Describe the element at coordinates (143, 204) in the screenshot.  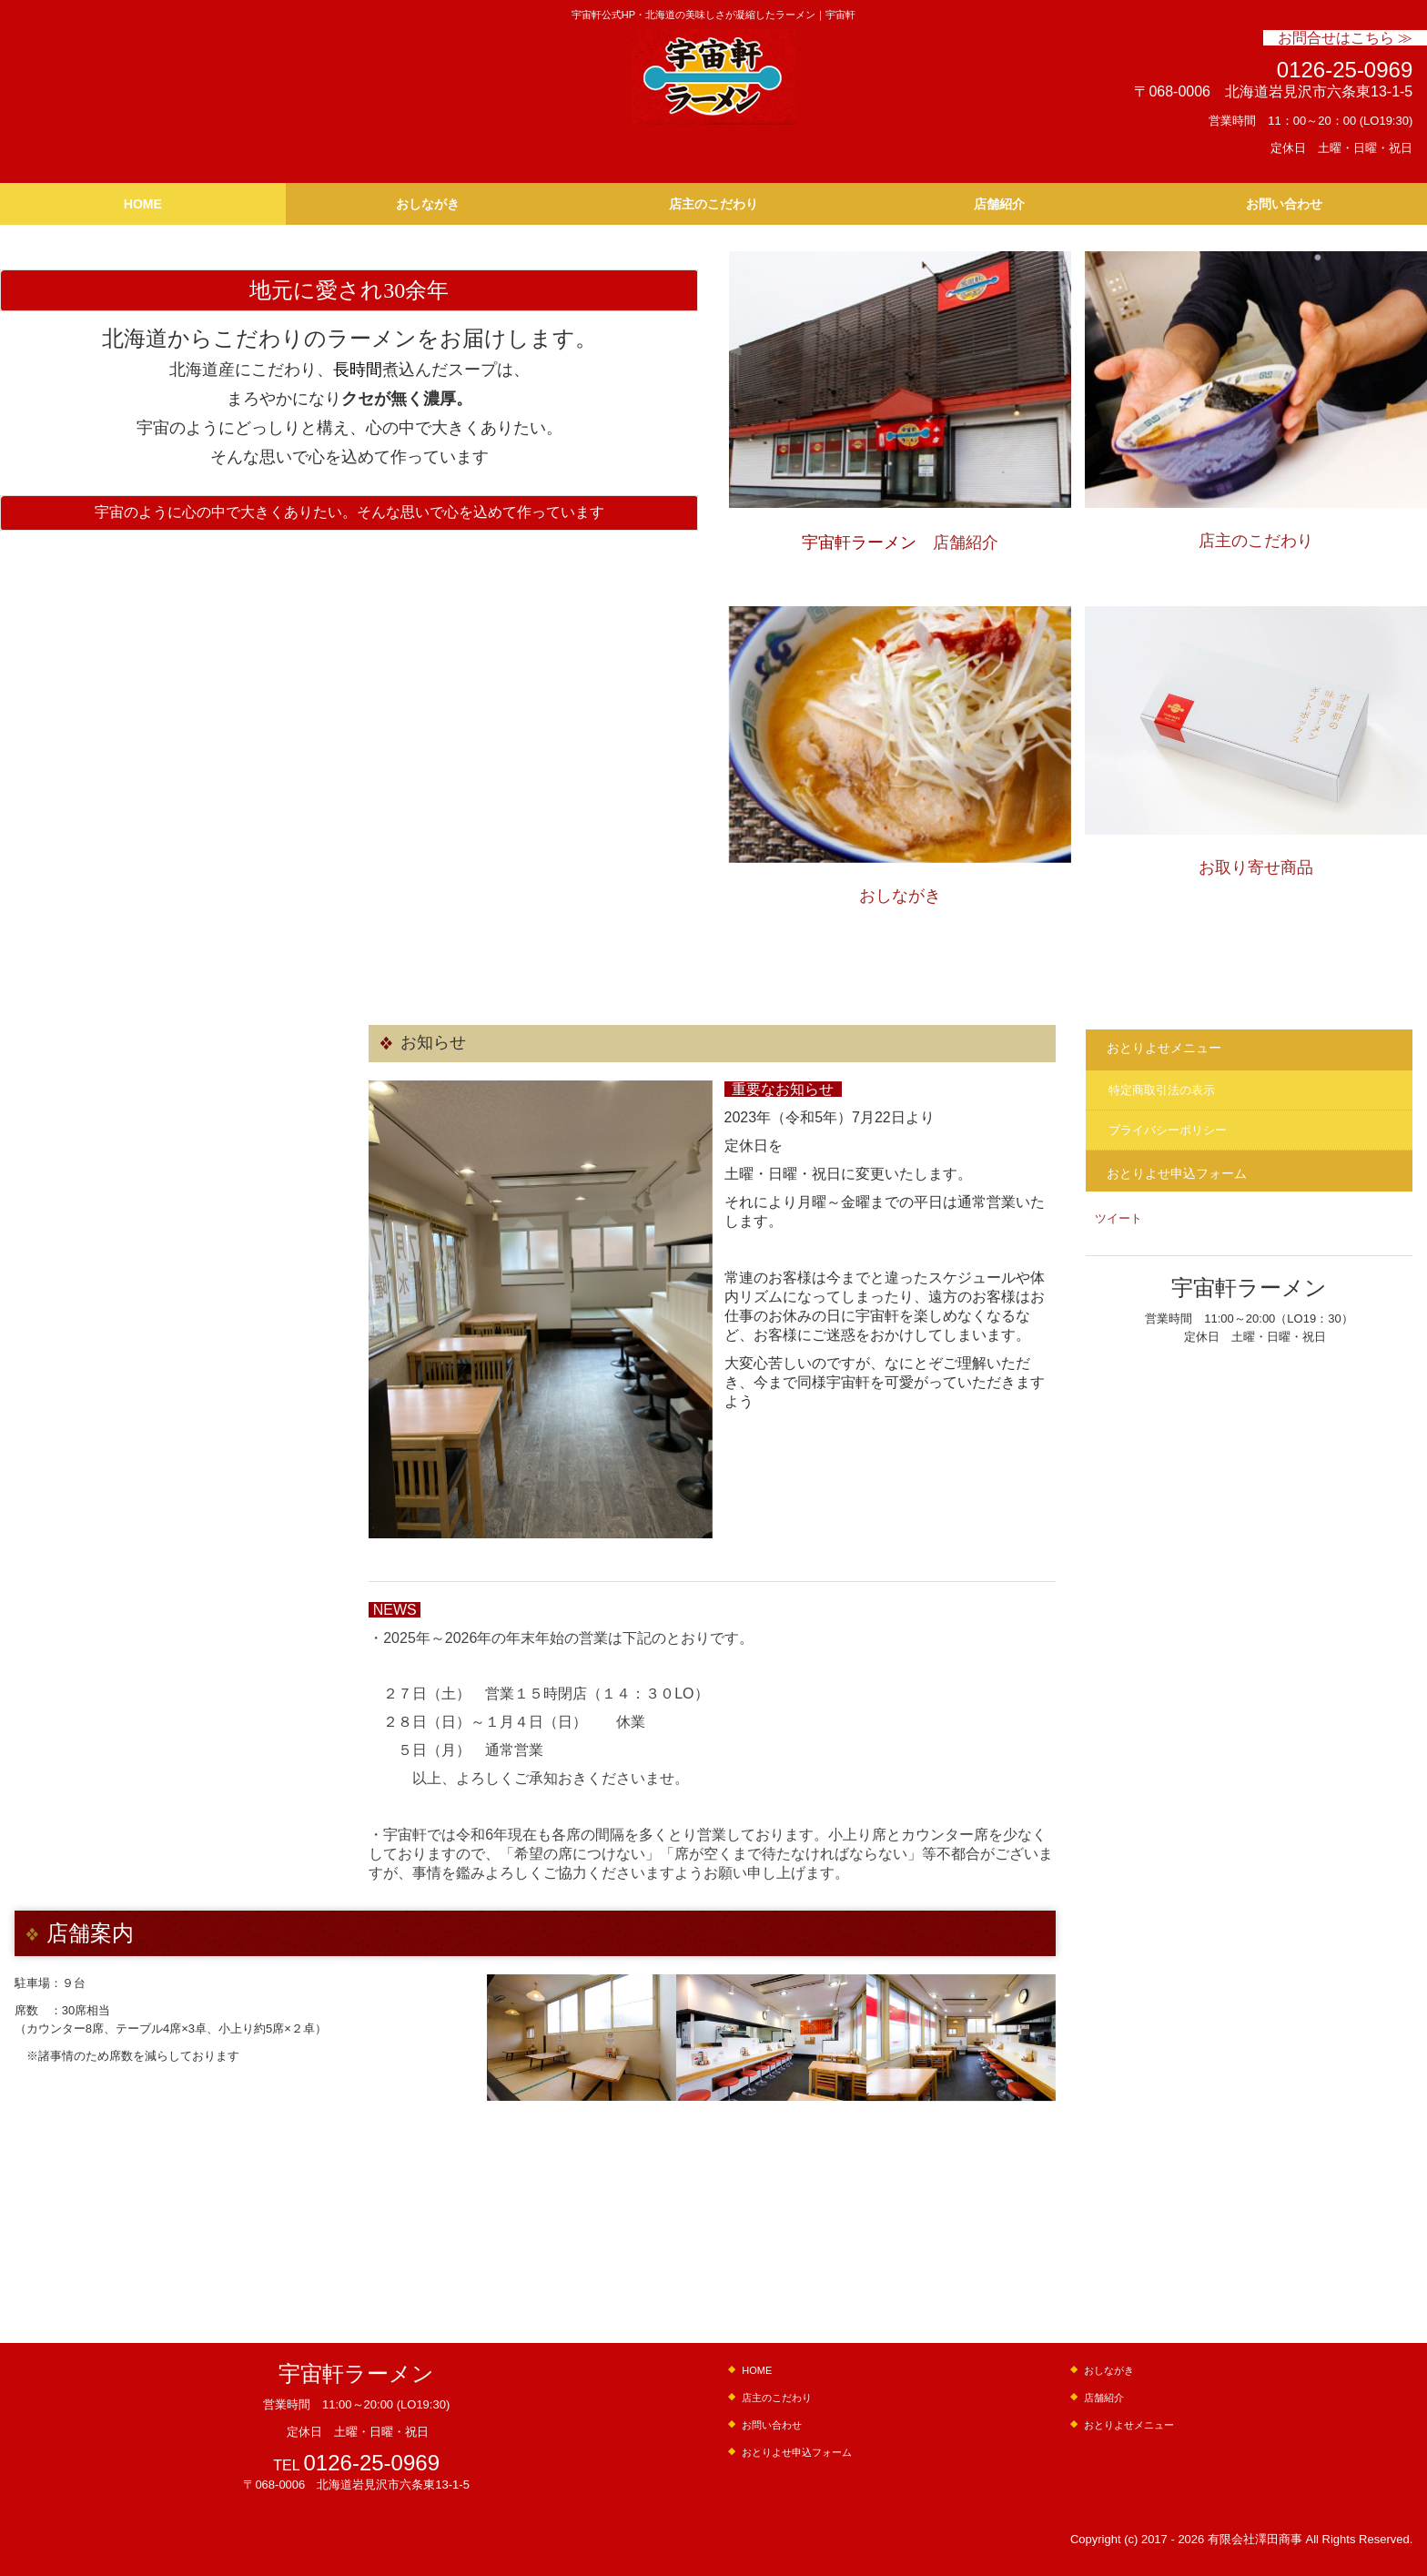
I see `HOME` at that location.